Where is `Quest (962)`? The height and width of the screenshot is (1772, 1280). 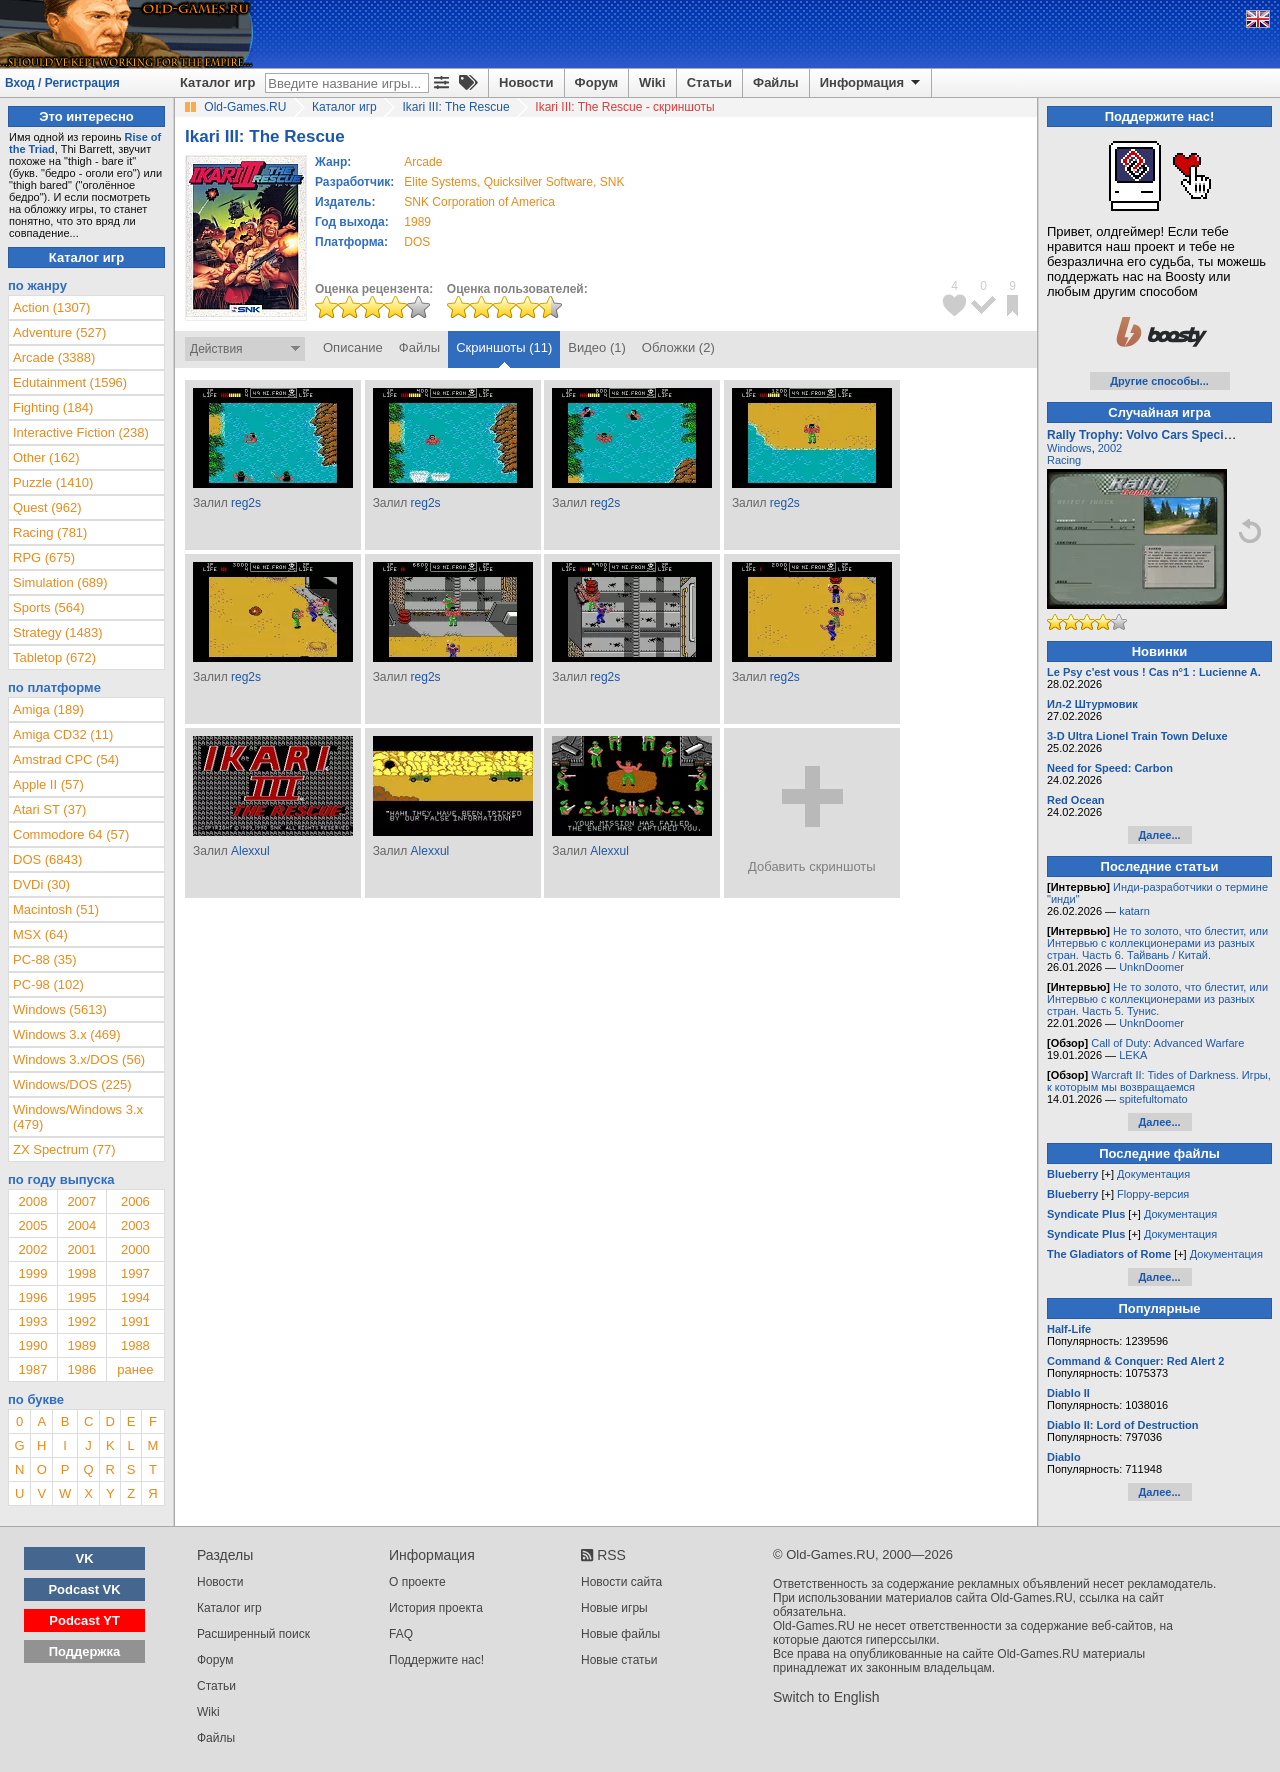
Quest (962) is located at coordinates (47, 507).